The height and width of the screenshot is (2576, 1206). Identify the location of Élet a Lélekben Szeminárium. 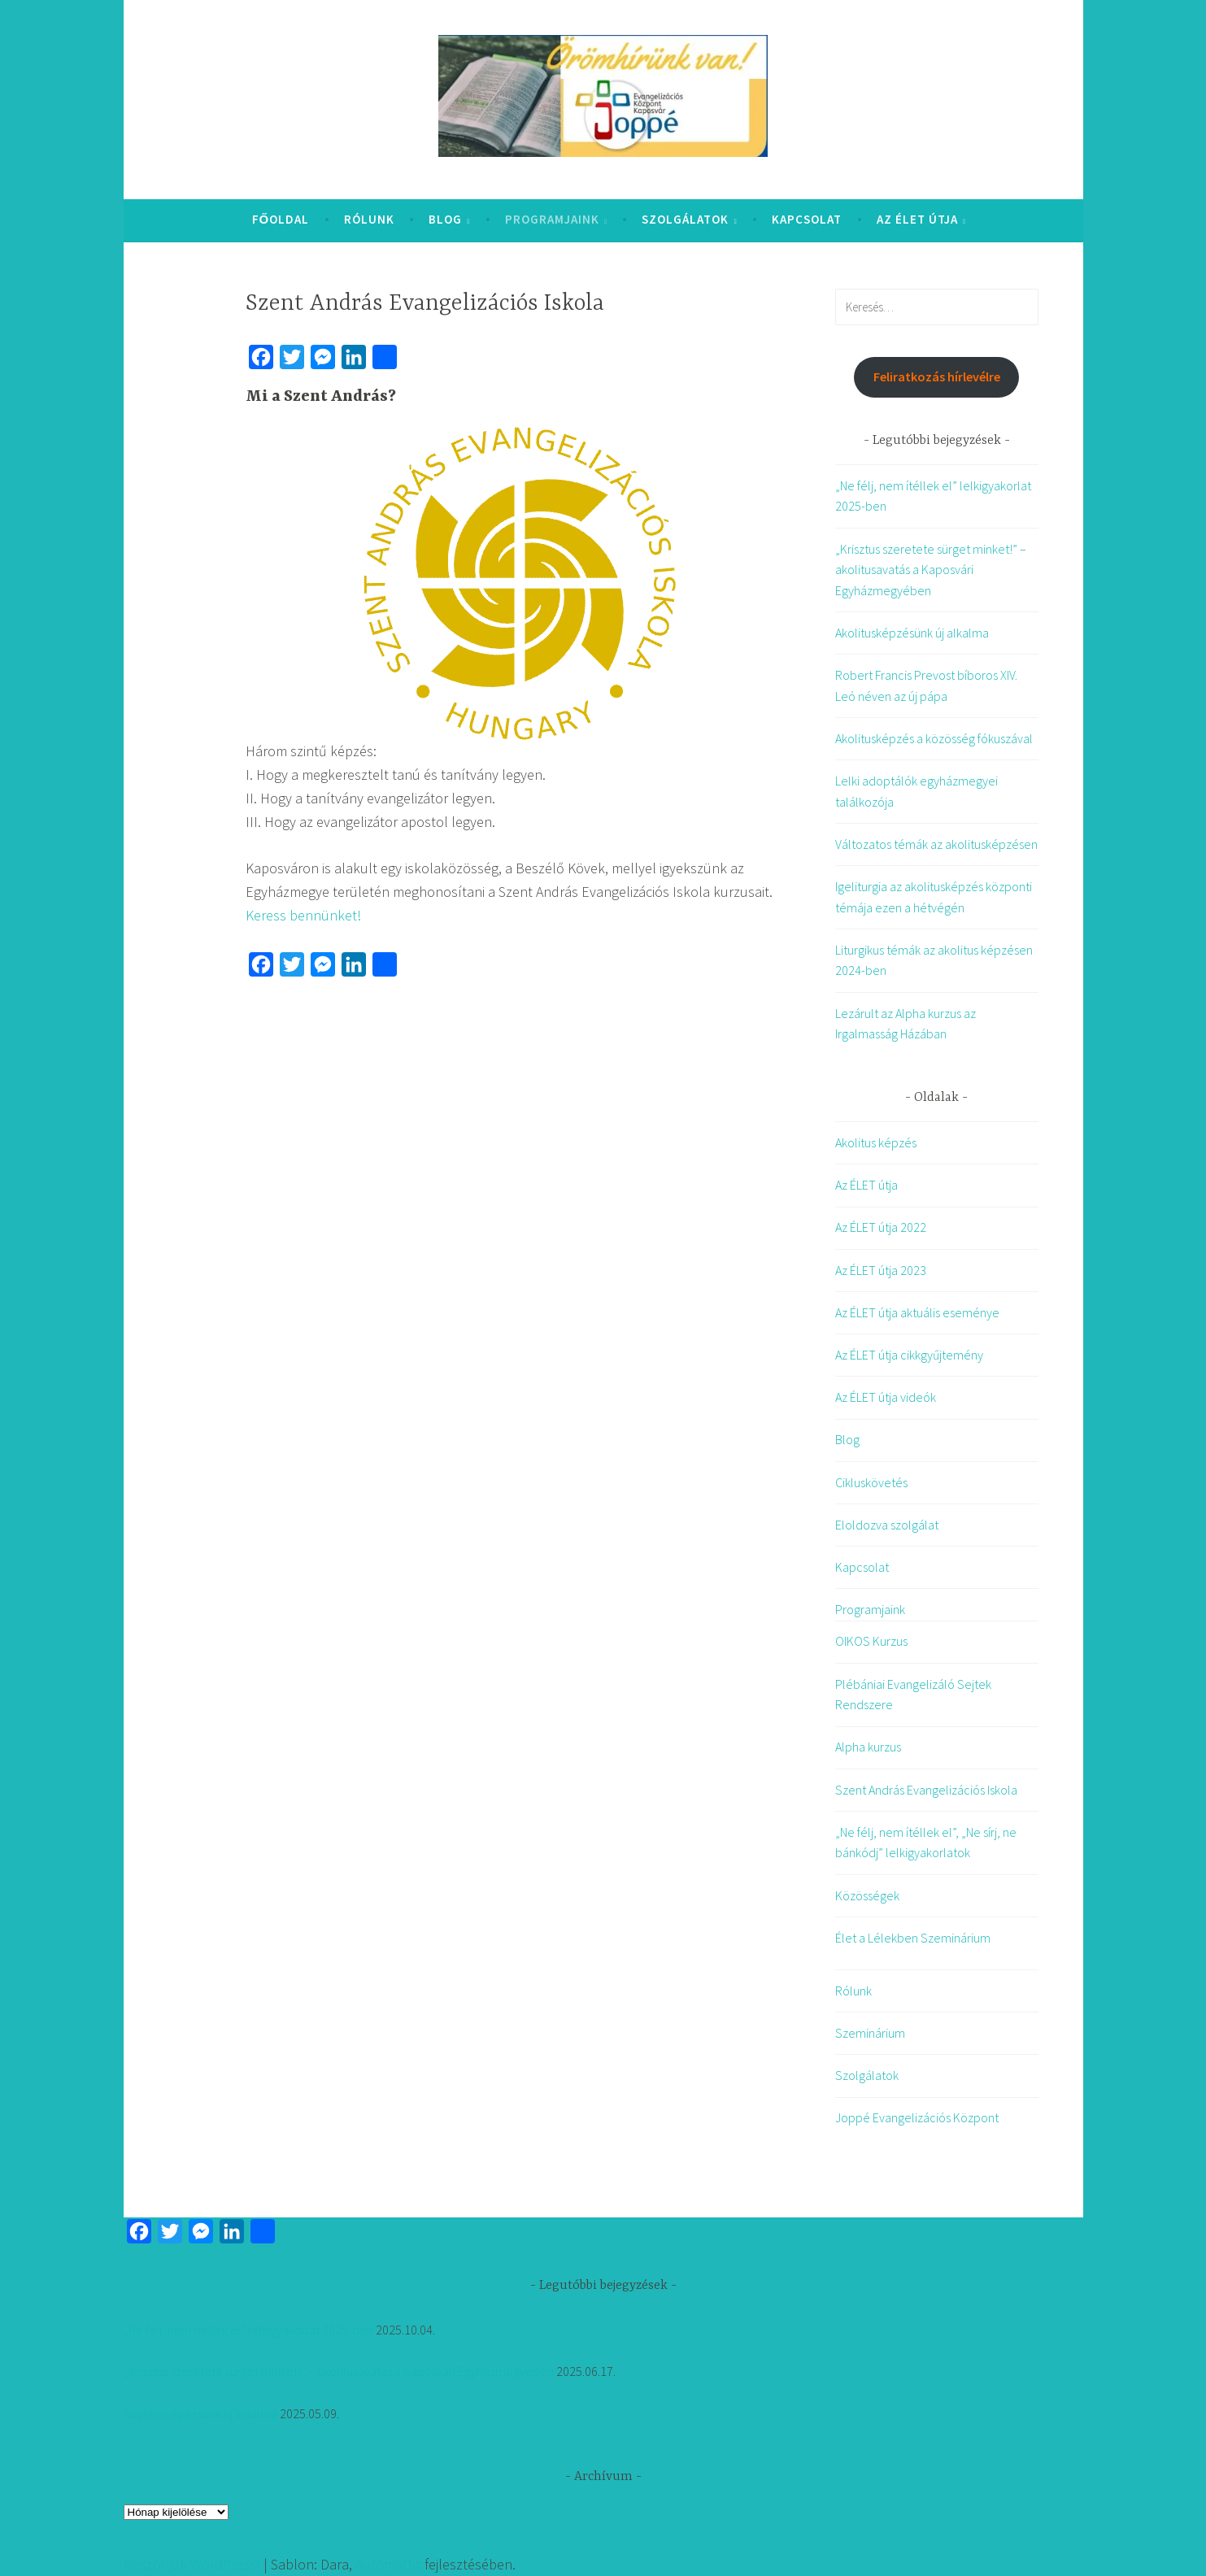
(912, 1938).